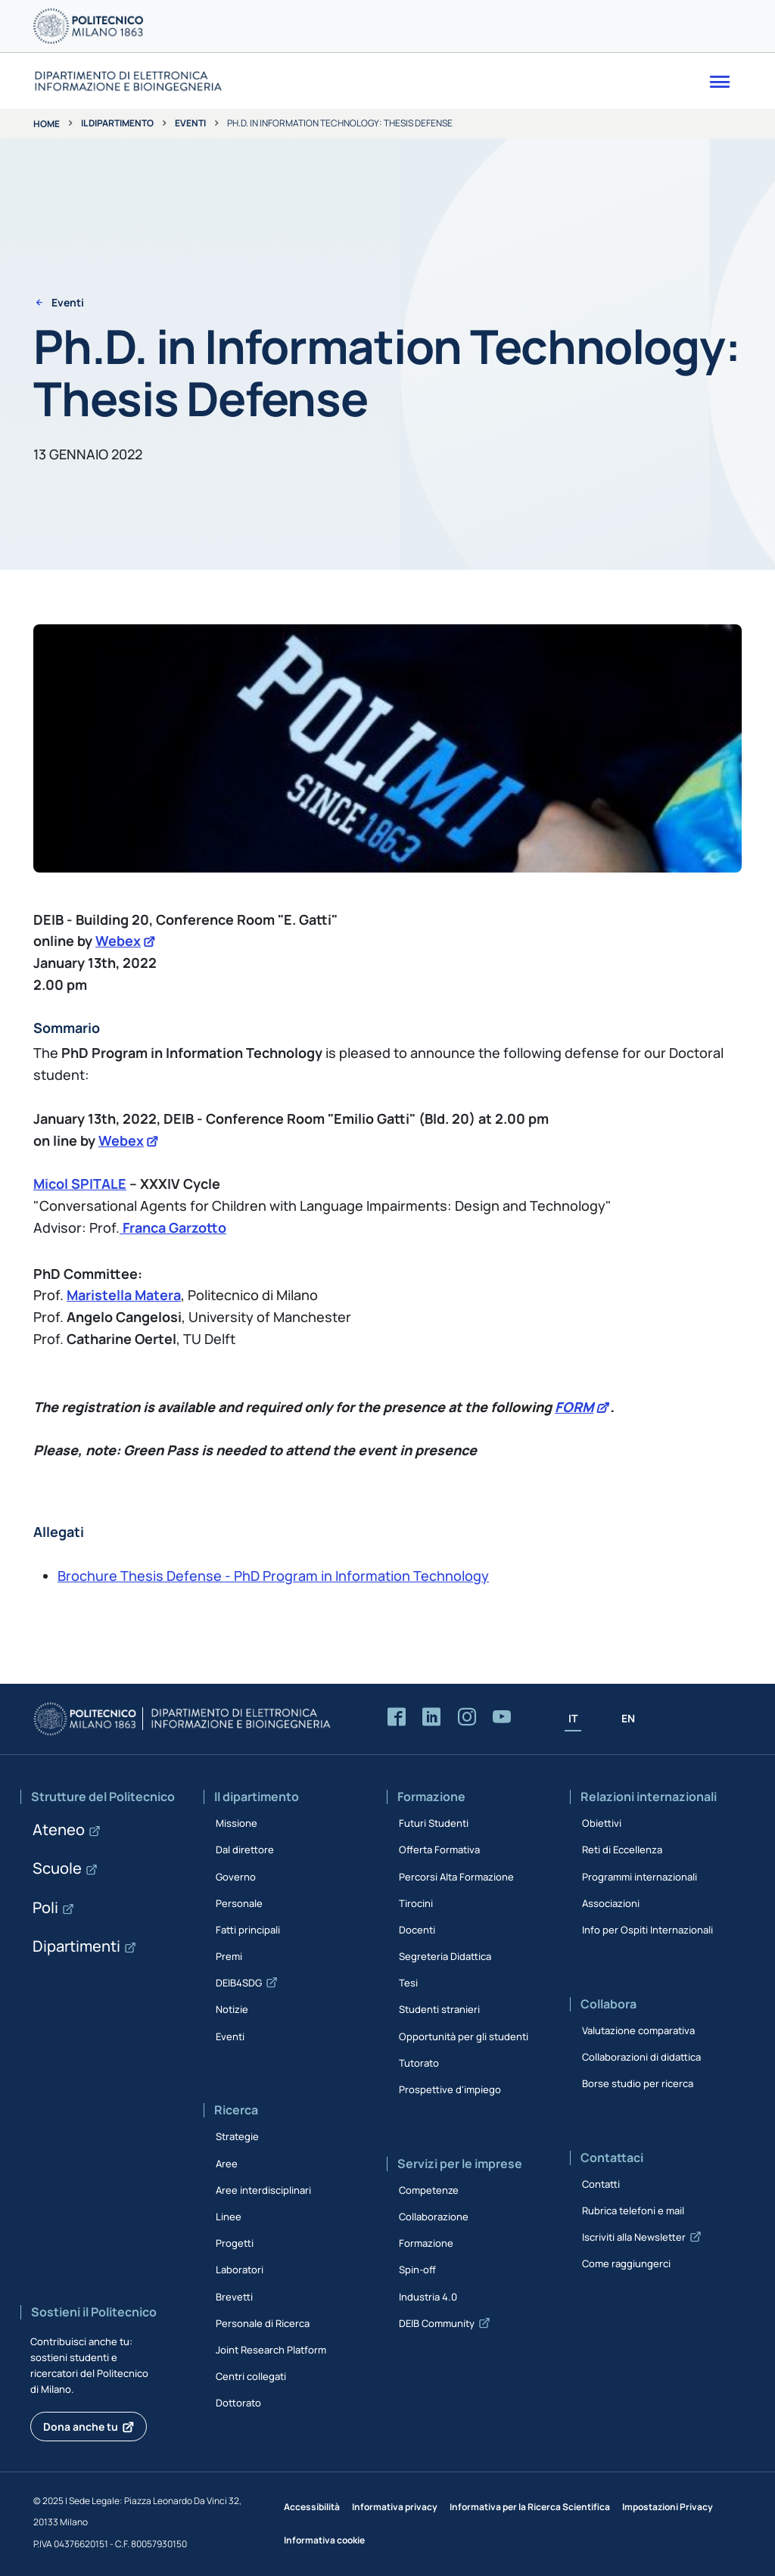 The height and width of the screenshot is (2576, 775). I want to click on Info per Ospiti Internazionali, so click(647, 1930).